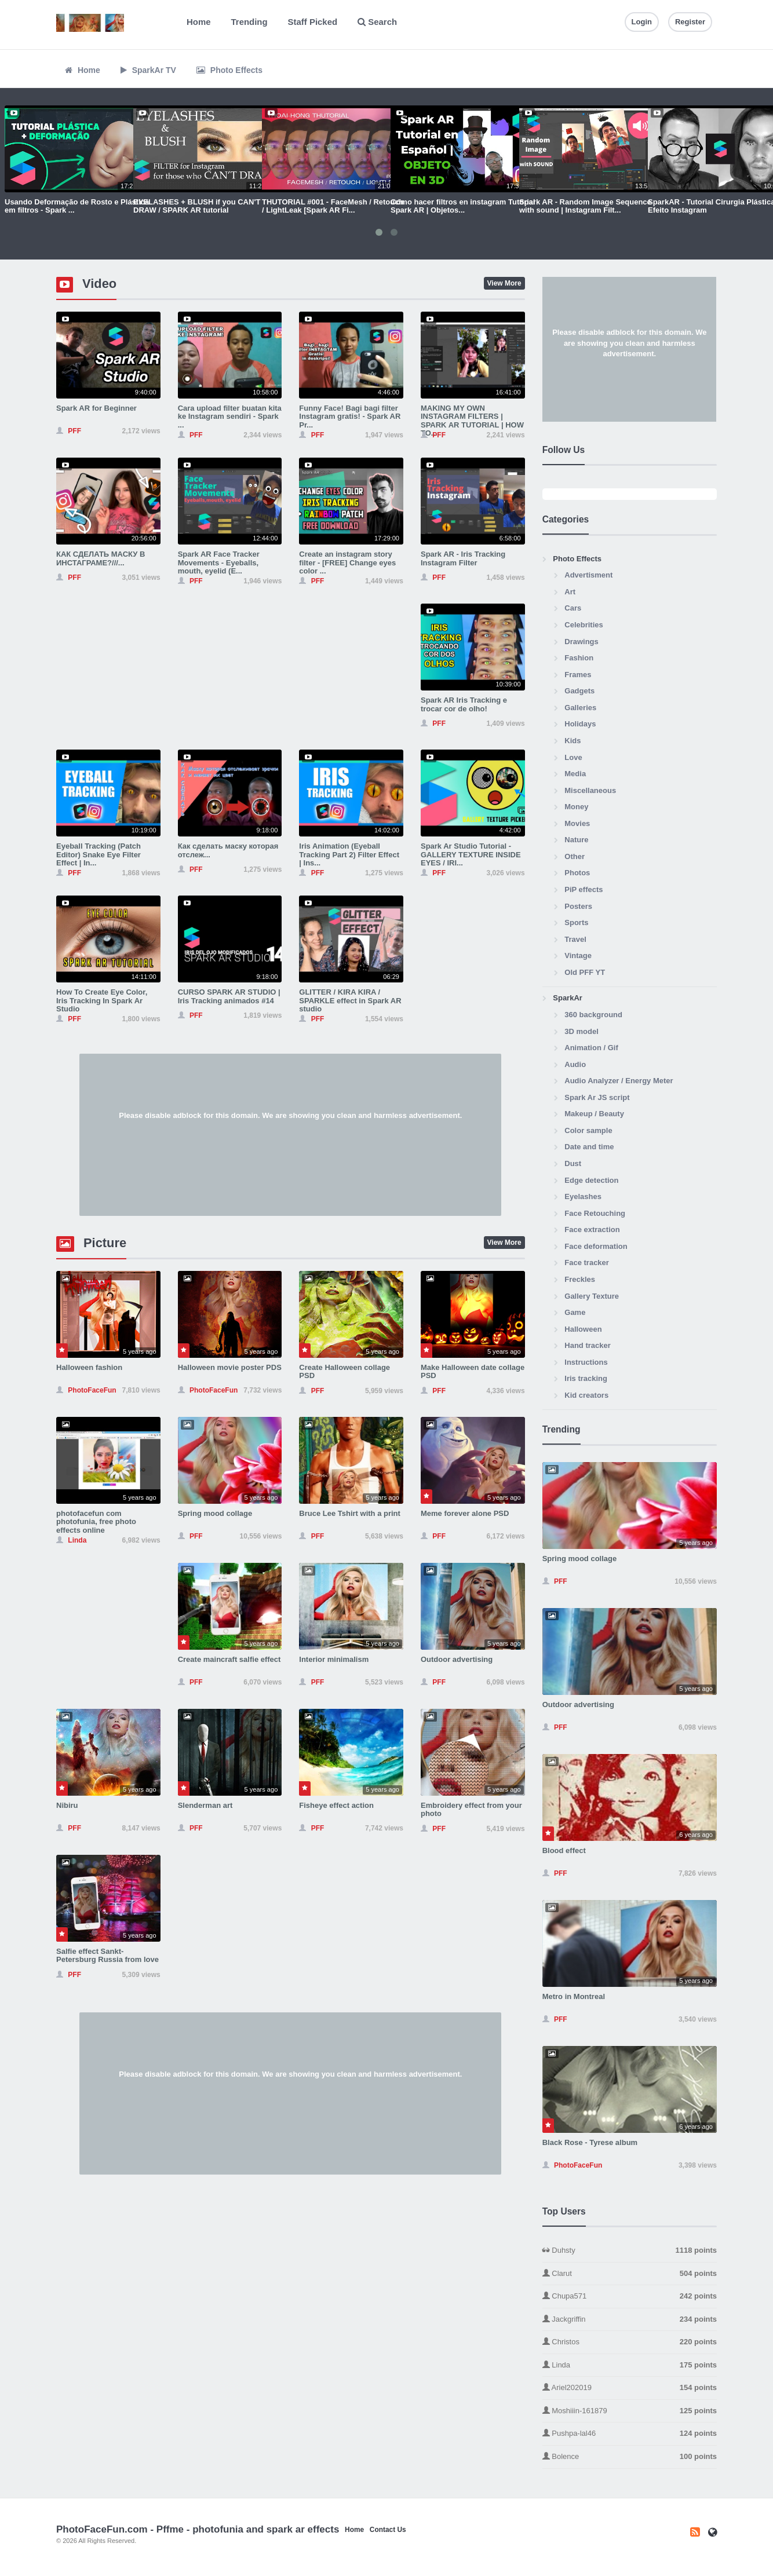 This screenshot has width=773, height=2576. What do you see at coordinates (580, 723) in the screenshot?
I see `Holidays` at bounding box center [580, 723].